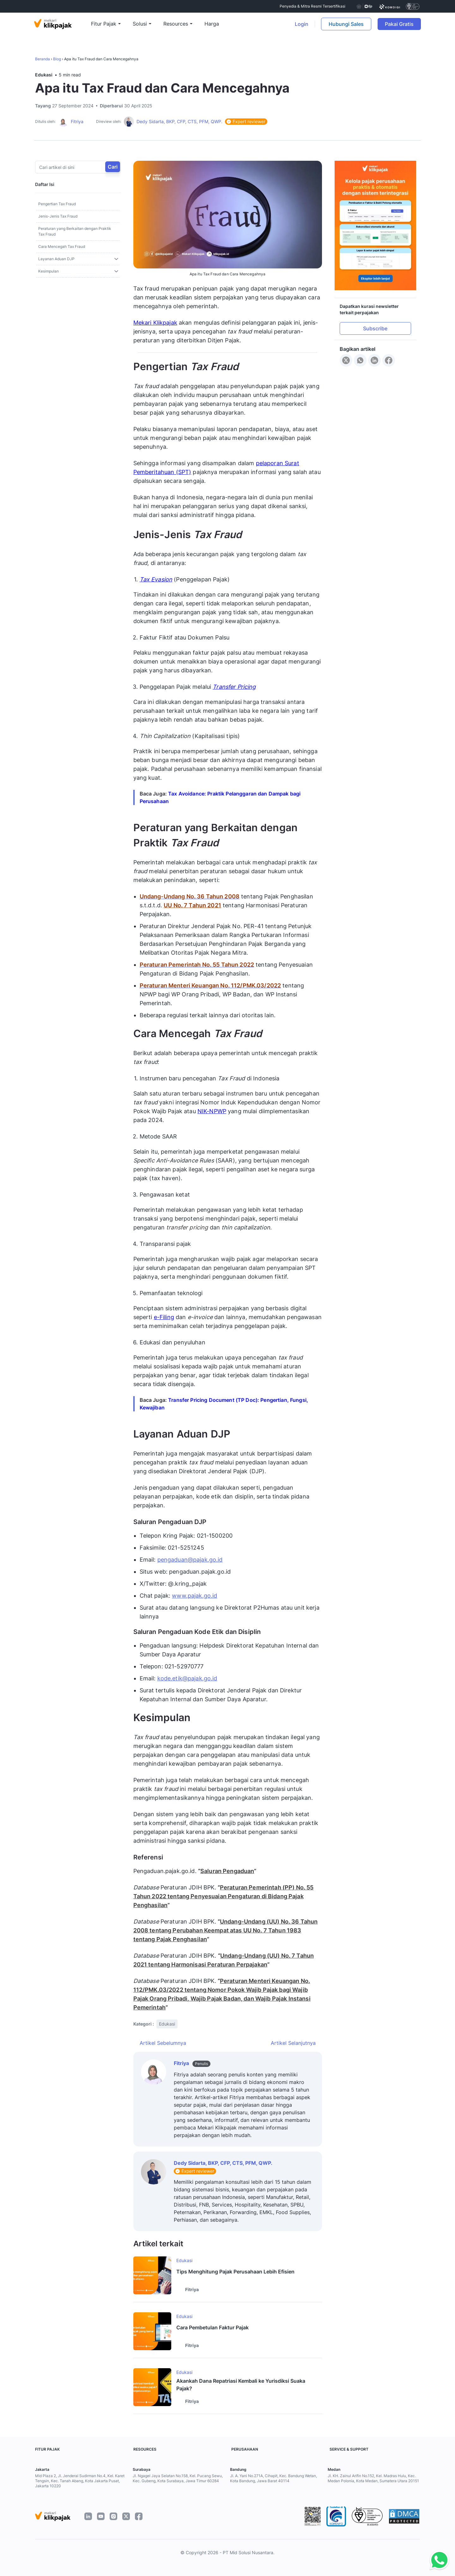 The height and width of the screenshot is (2576, 455). What do you see at coordinates (57, 59) in the screenshot?
I see `Blog` at bounding box center [57, 59].